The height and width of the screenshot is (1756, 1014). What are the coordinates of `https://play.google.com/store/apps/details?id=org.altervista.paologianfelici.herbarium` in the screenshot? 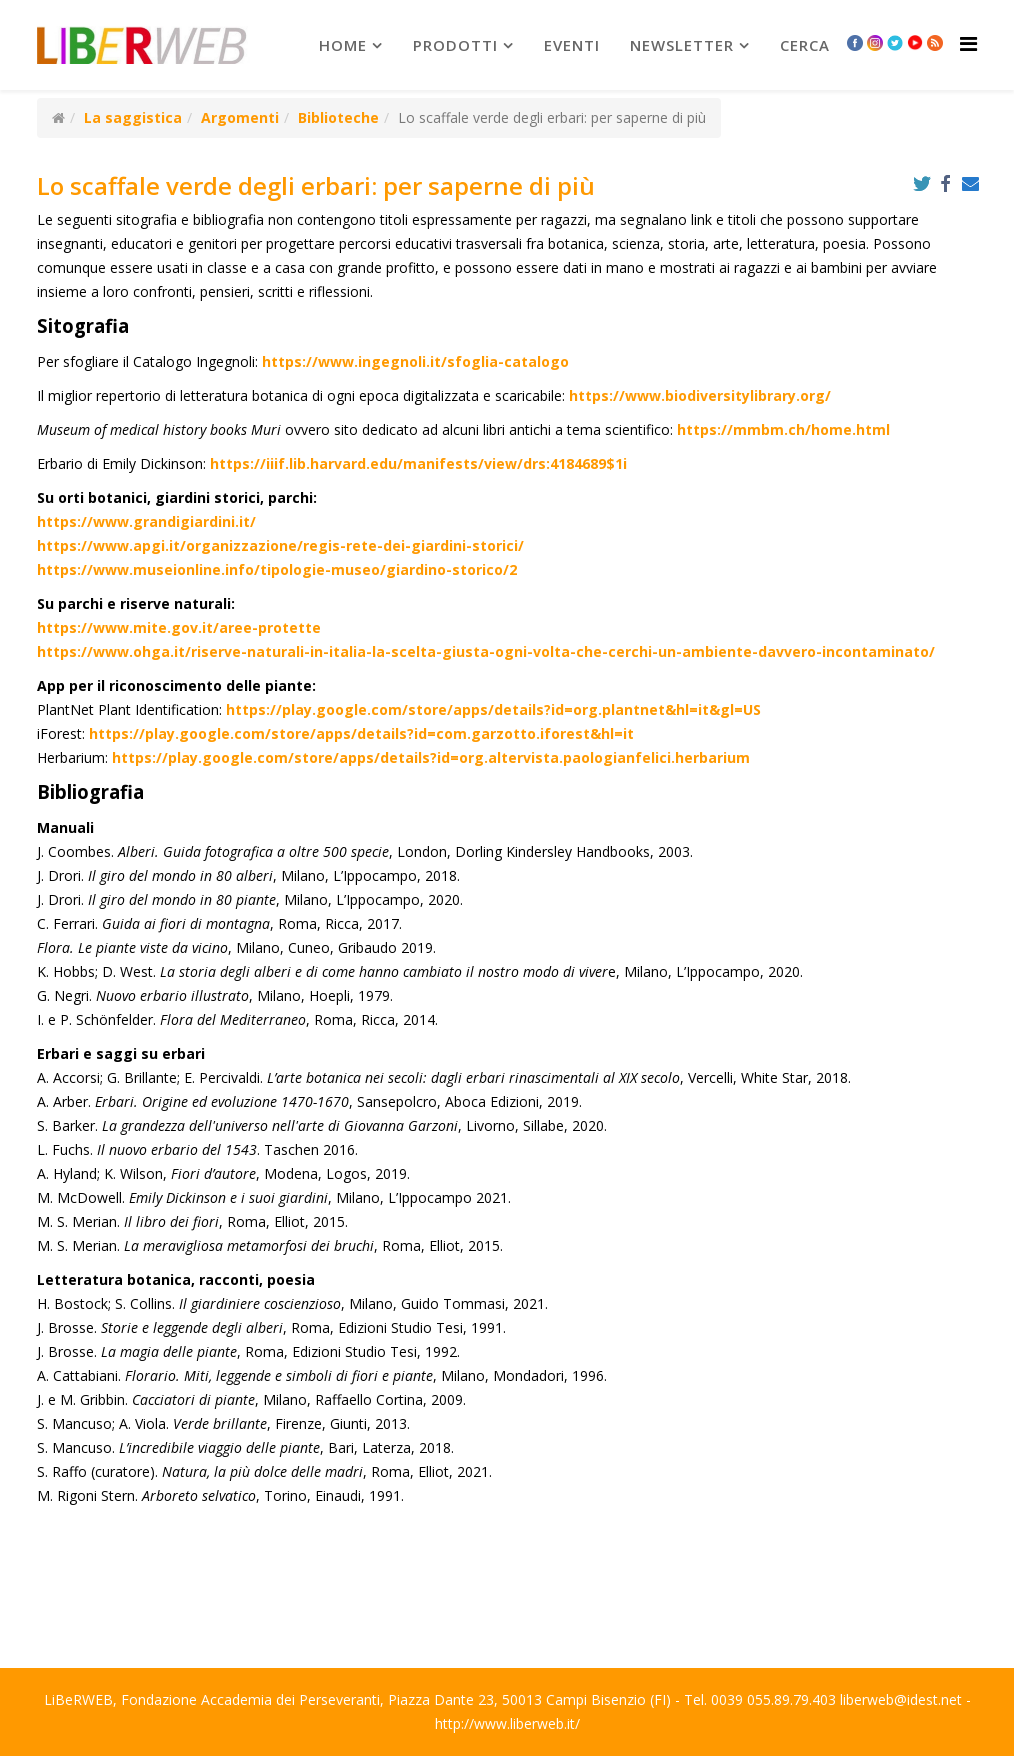 It's located at (431, 757).